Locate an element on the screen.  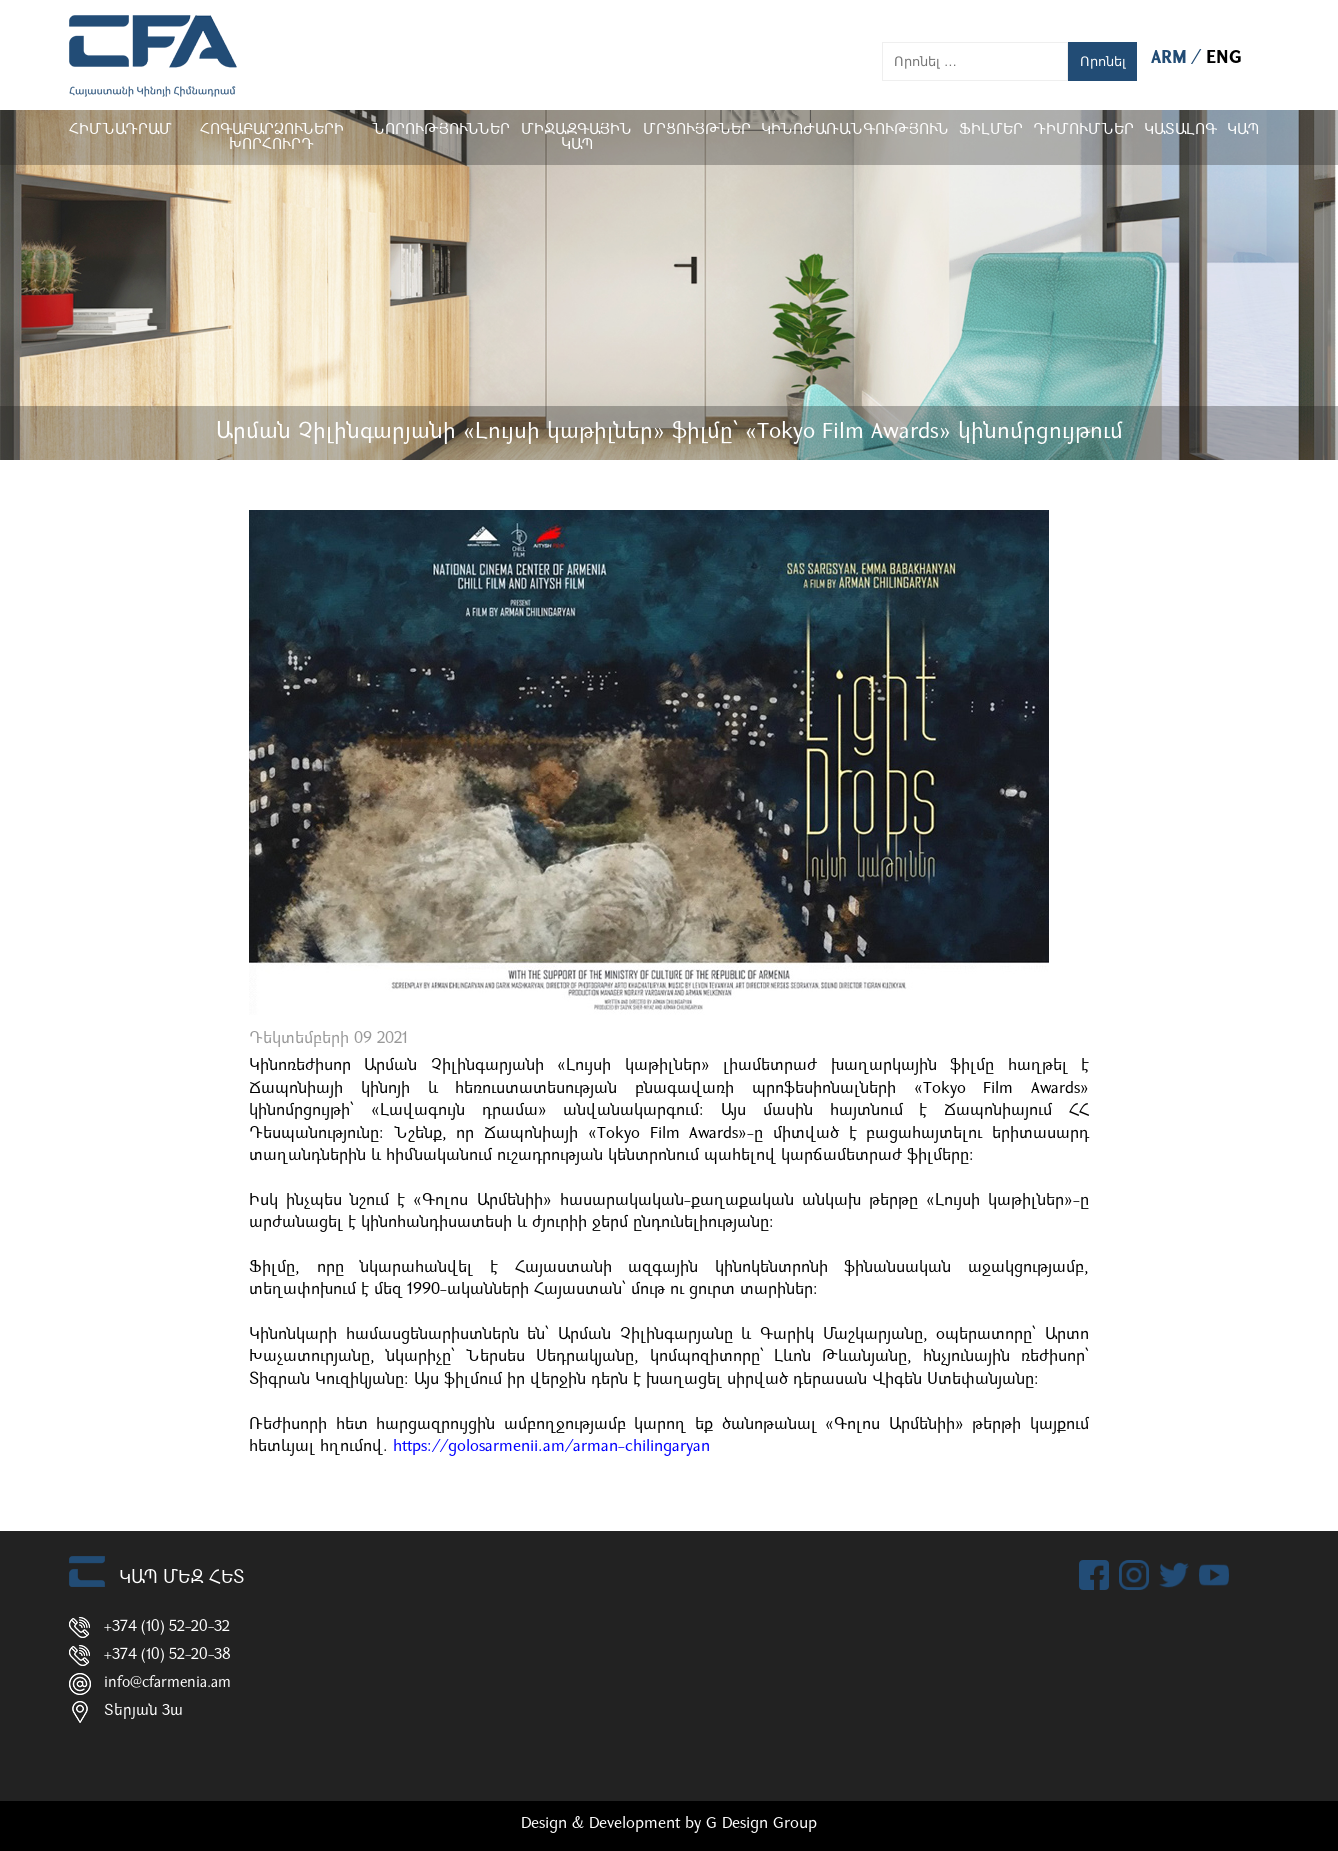
ԴԻՄՈՒՄՆԵՐ is located at coordinates (1083, 130).